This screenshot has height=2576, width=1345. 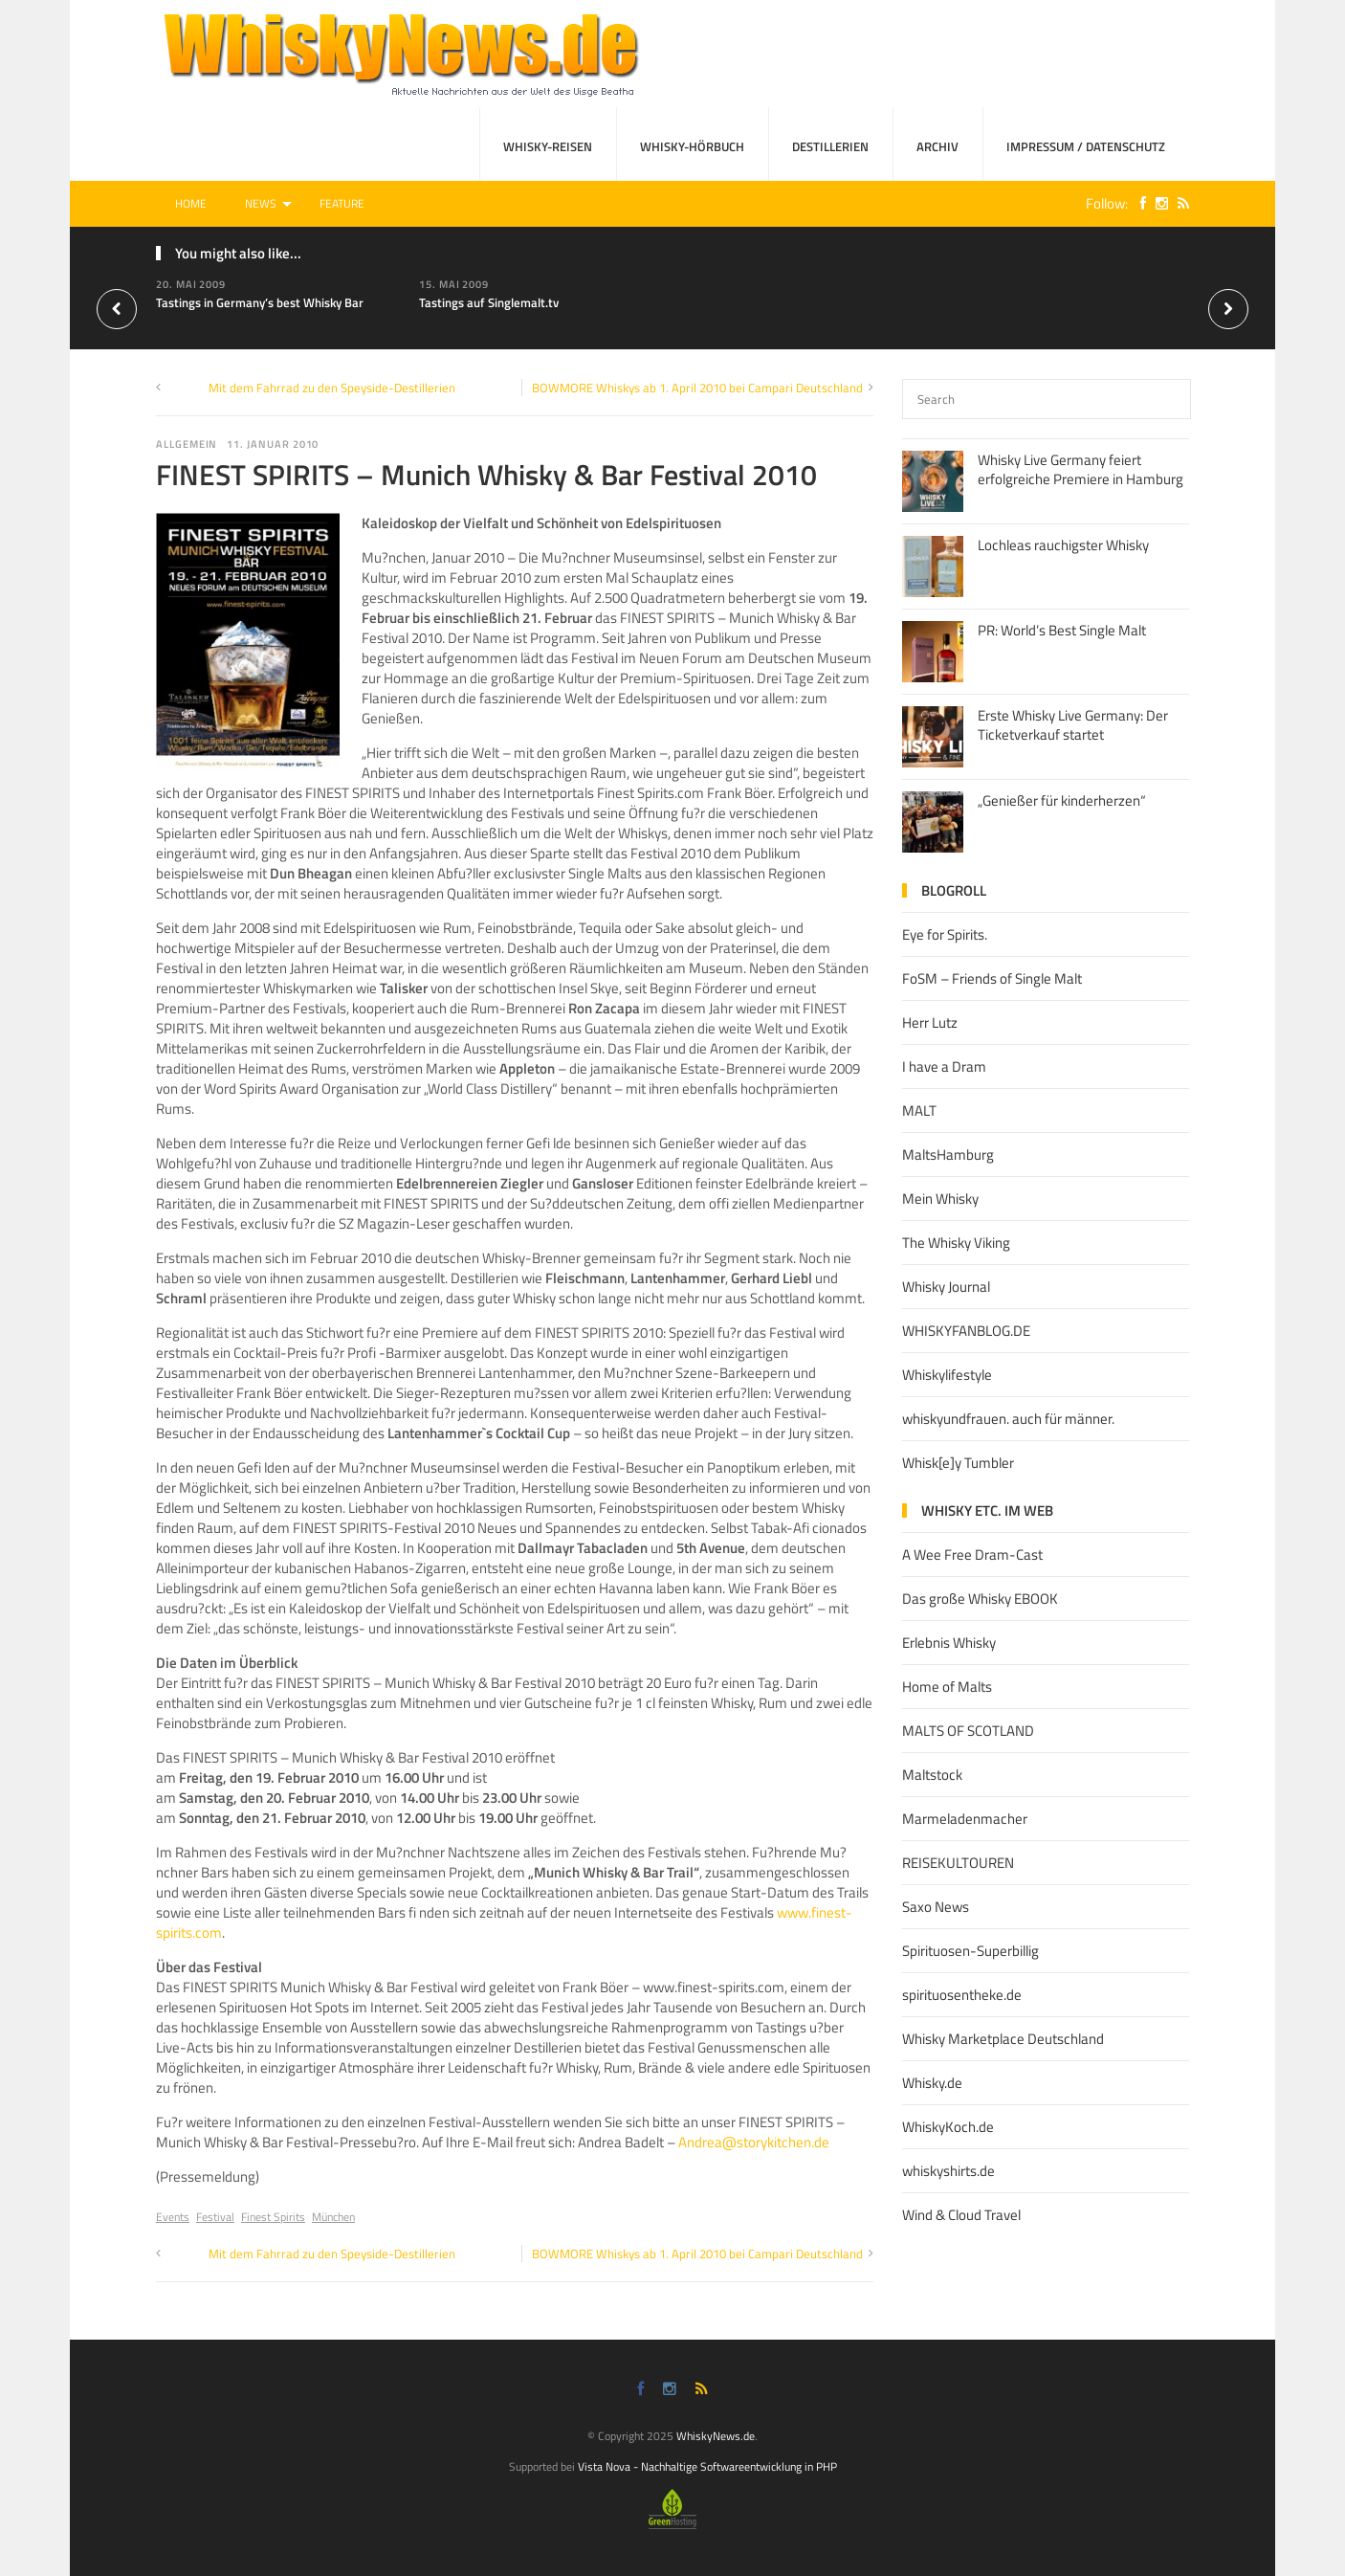 What do you see at coordinates (172, 2217) in the screenshot?
I see `Events` at bounding box center [172, 2217].